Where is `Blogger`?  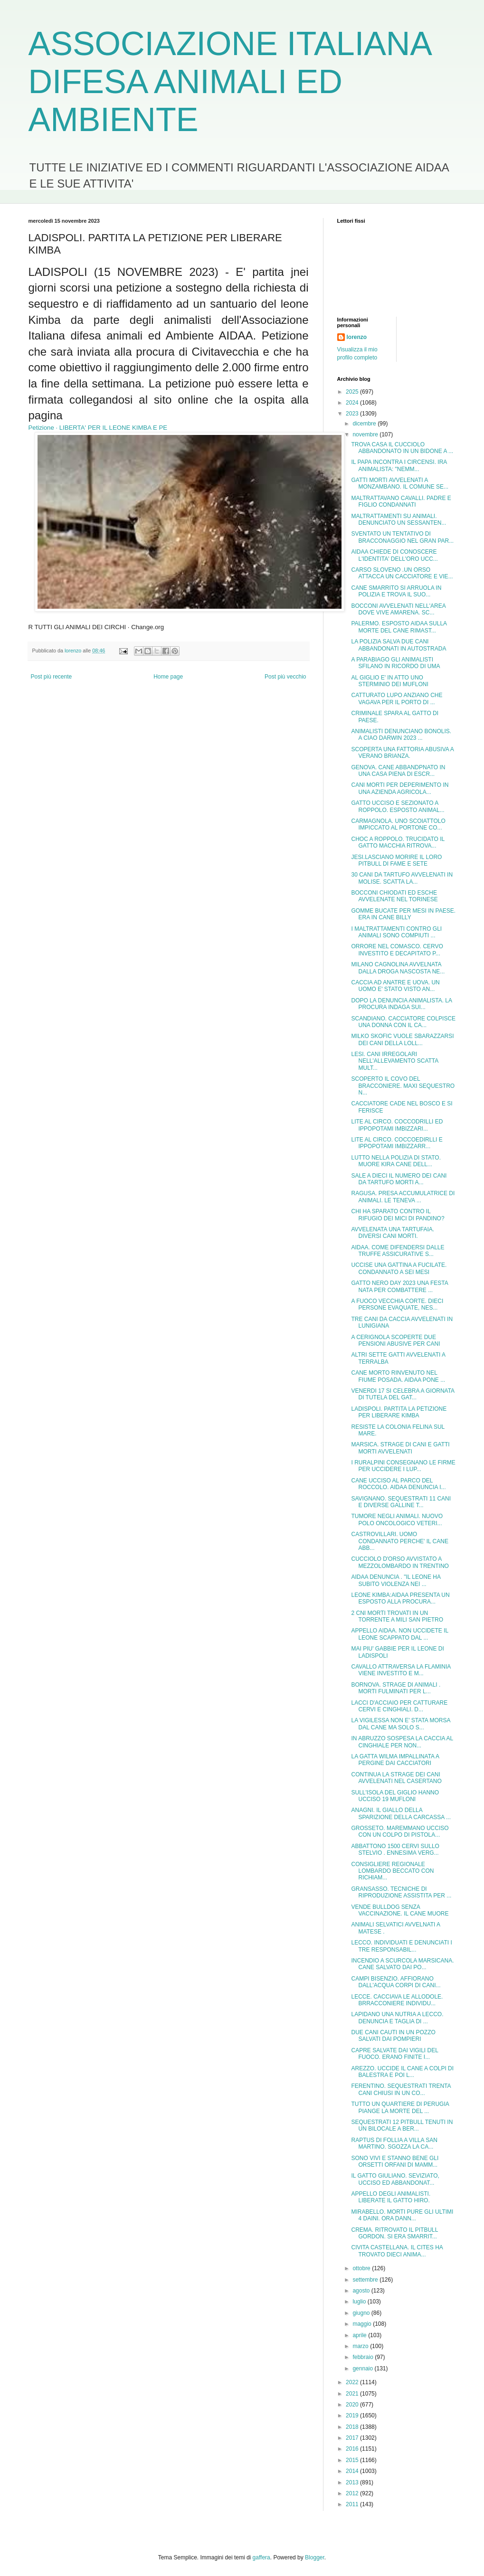
Blogger is located at coordinates (314, 2557).